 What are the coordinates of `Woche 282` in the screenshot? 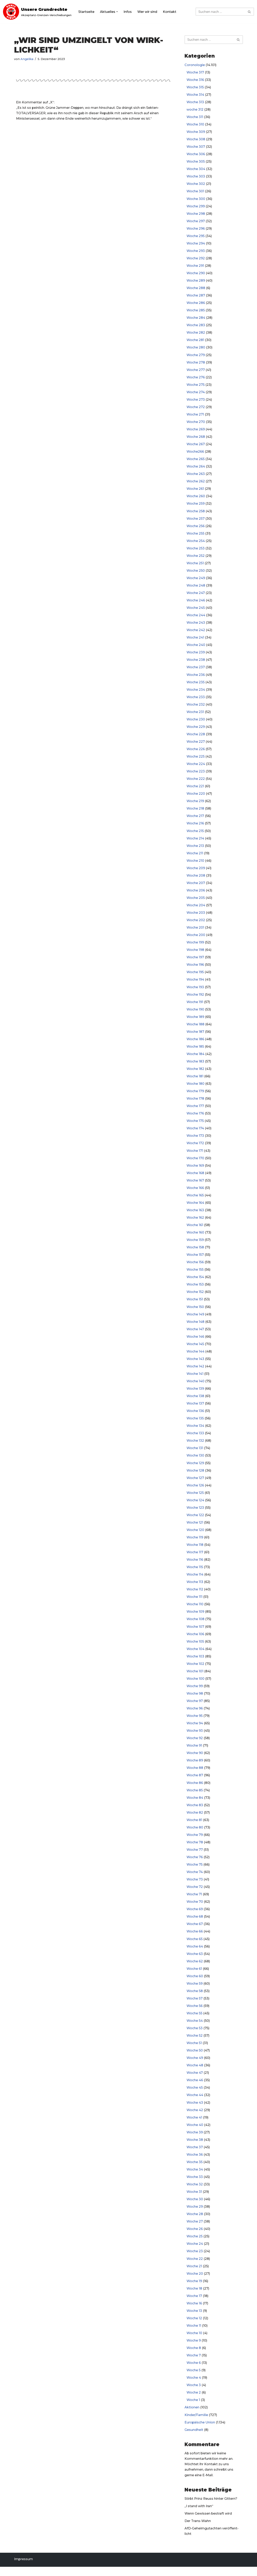 It's located at (196, 334).